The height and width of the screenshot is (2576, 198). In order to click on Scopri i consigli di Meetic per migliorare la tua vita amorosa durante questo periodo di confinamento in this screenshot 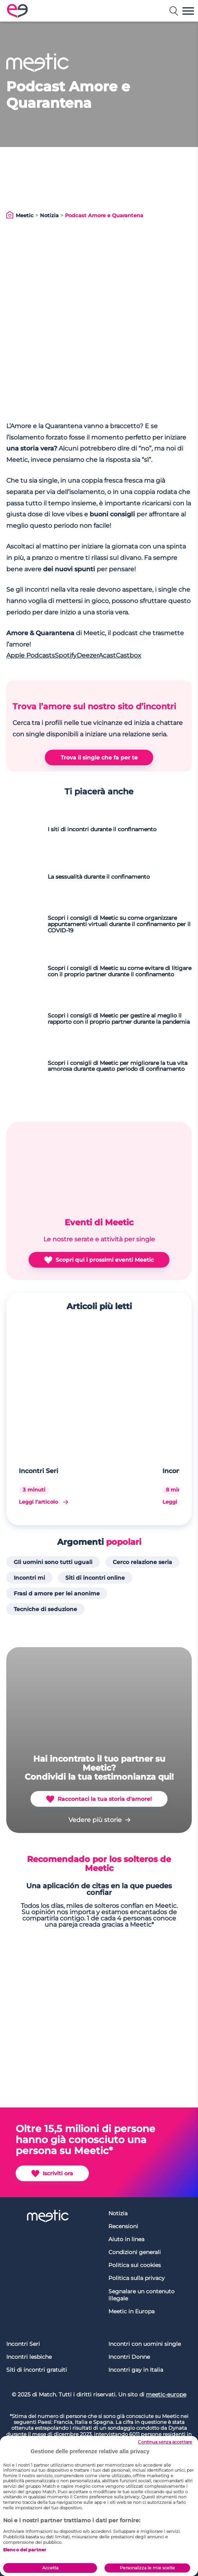, I will do `click(117, 1066)`.